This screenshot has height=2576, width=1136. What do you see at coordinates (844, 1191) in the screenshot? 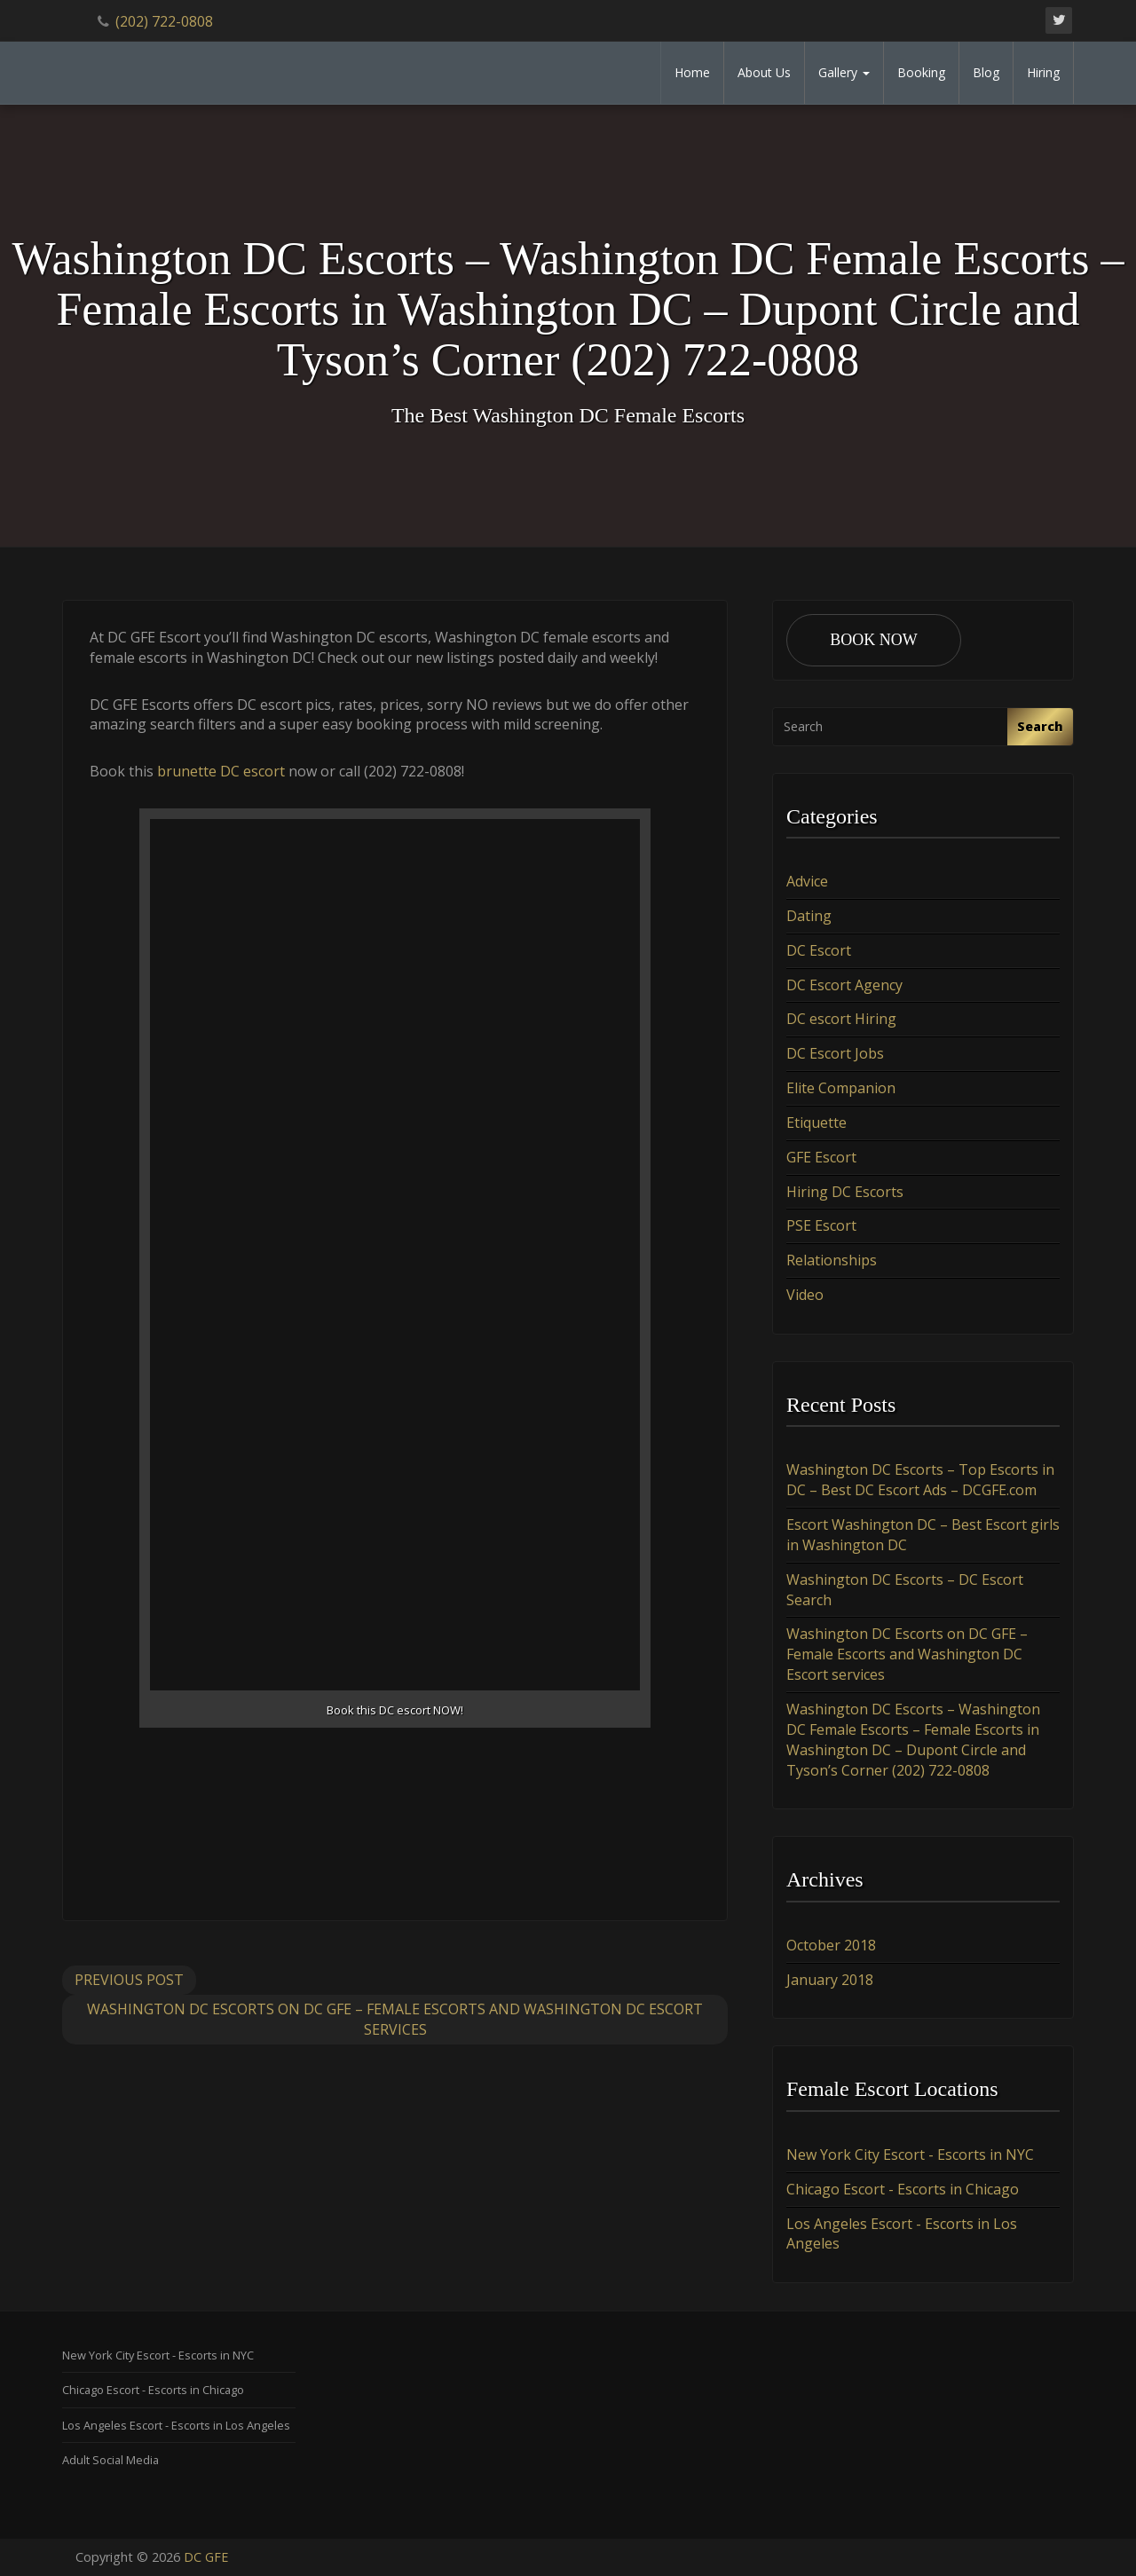
I see `Hiring DC Escorts` at bounding box center [844, 1191].